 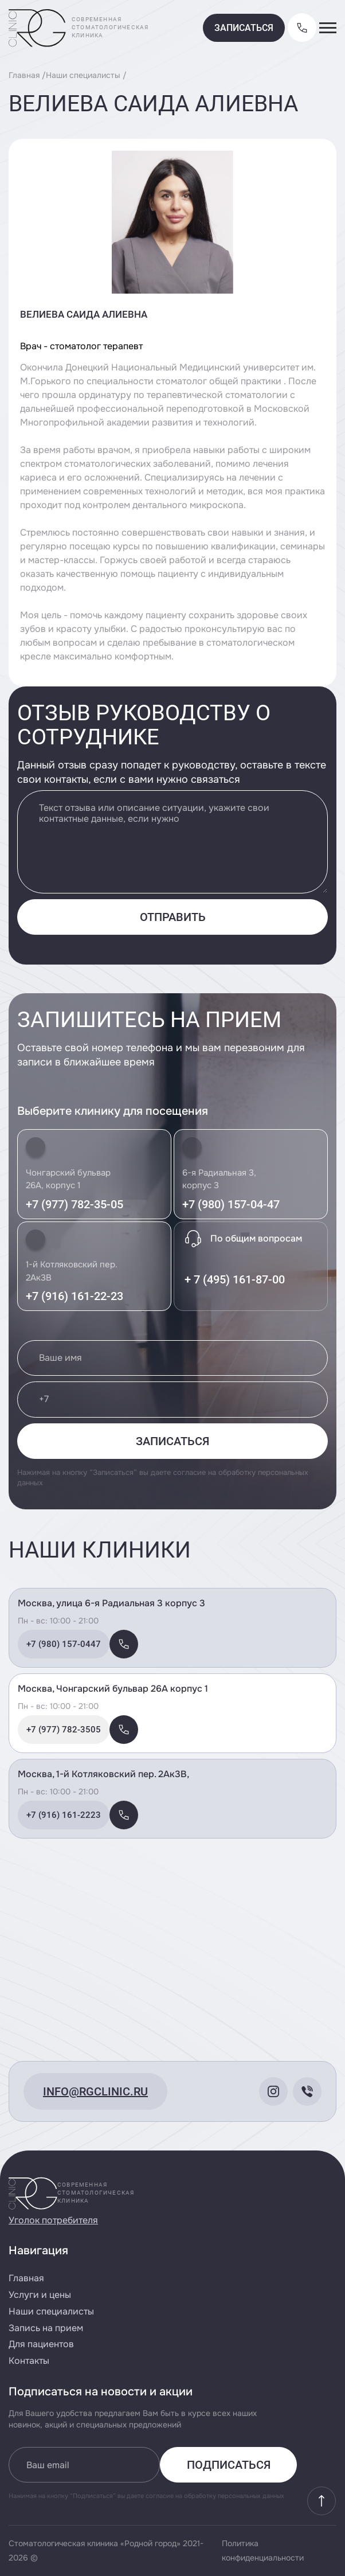 What do you see at coordinates (228, 2465) in the screenshot?
I see `Подписаться` at bounding box center [228, 2465].